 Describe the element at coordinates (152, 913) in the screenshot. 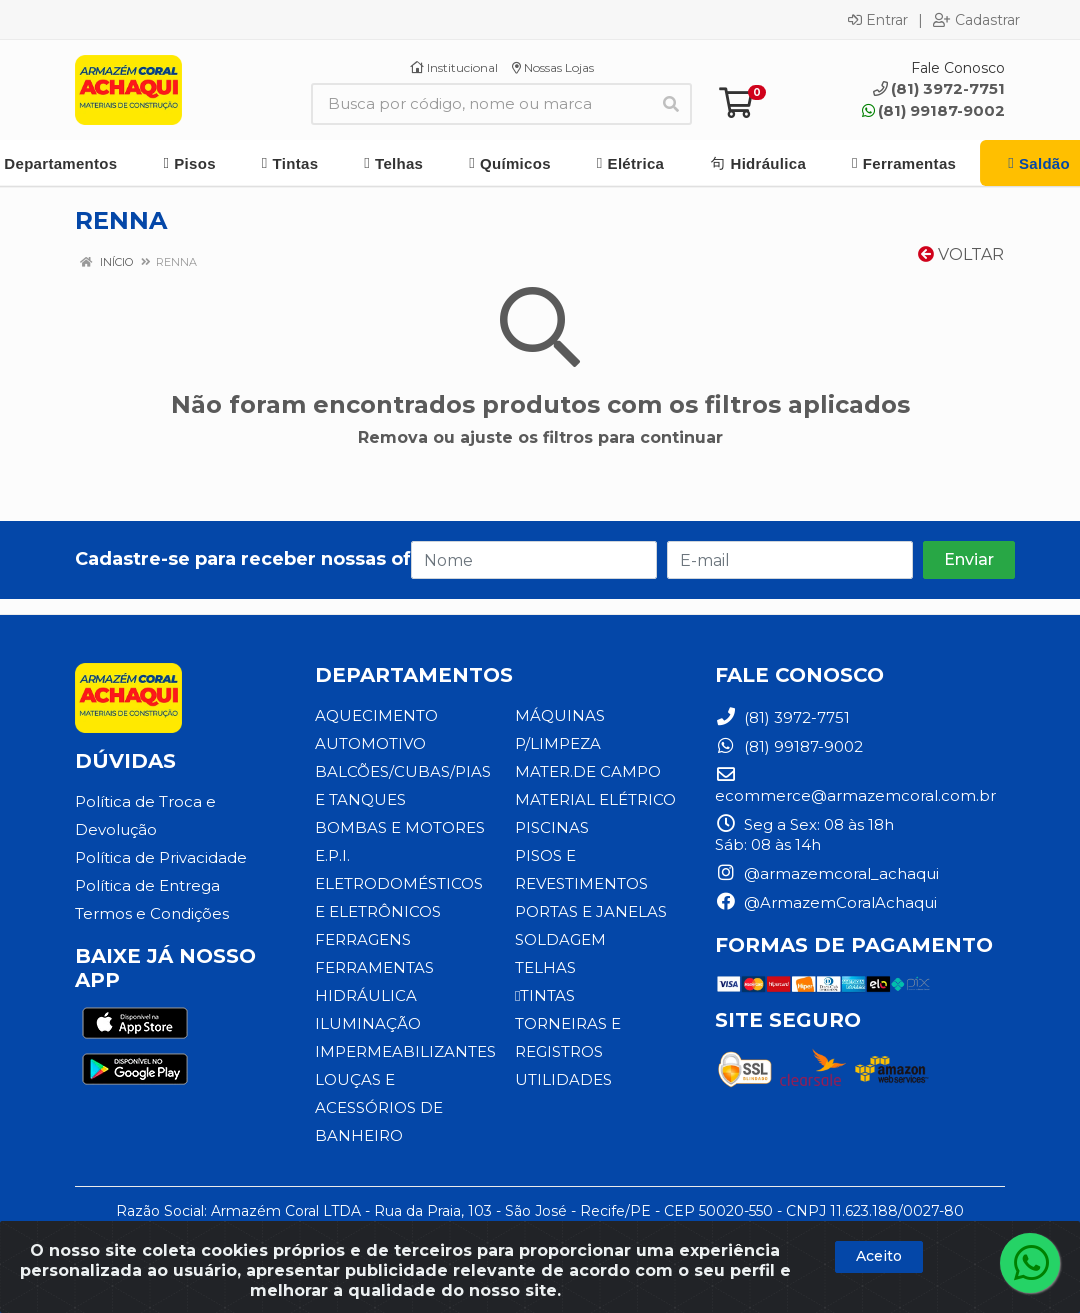

I see `Termos e Condições` at that location.